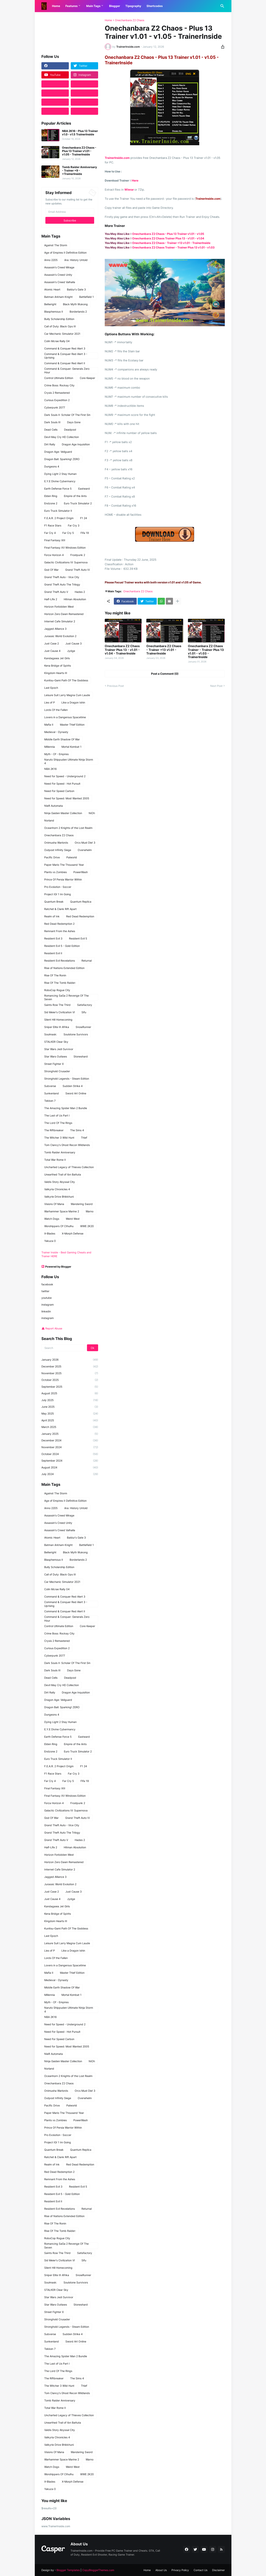 The height and width of the screenshot is (2576, 266). What do you see at coordinates (50, 496) in the screenshot?
I see `Elden Ring` at bounding box center [50, 496].